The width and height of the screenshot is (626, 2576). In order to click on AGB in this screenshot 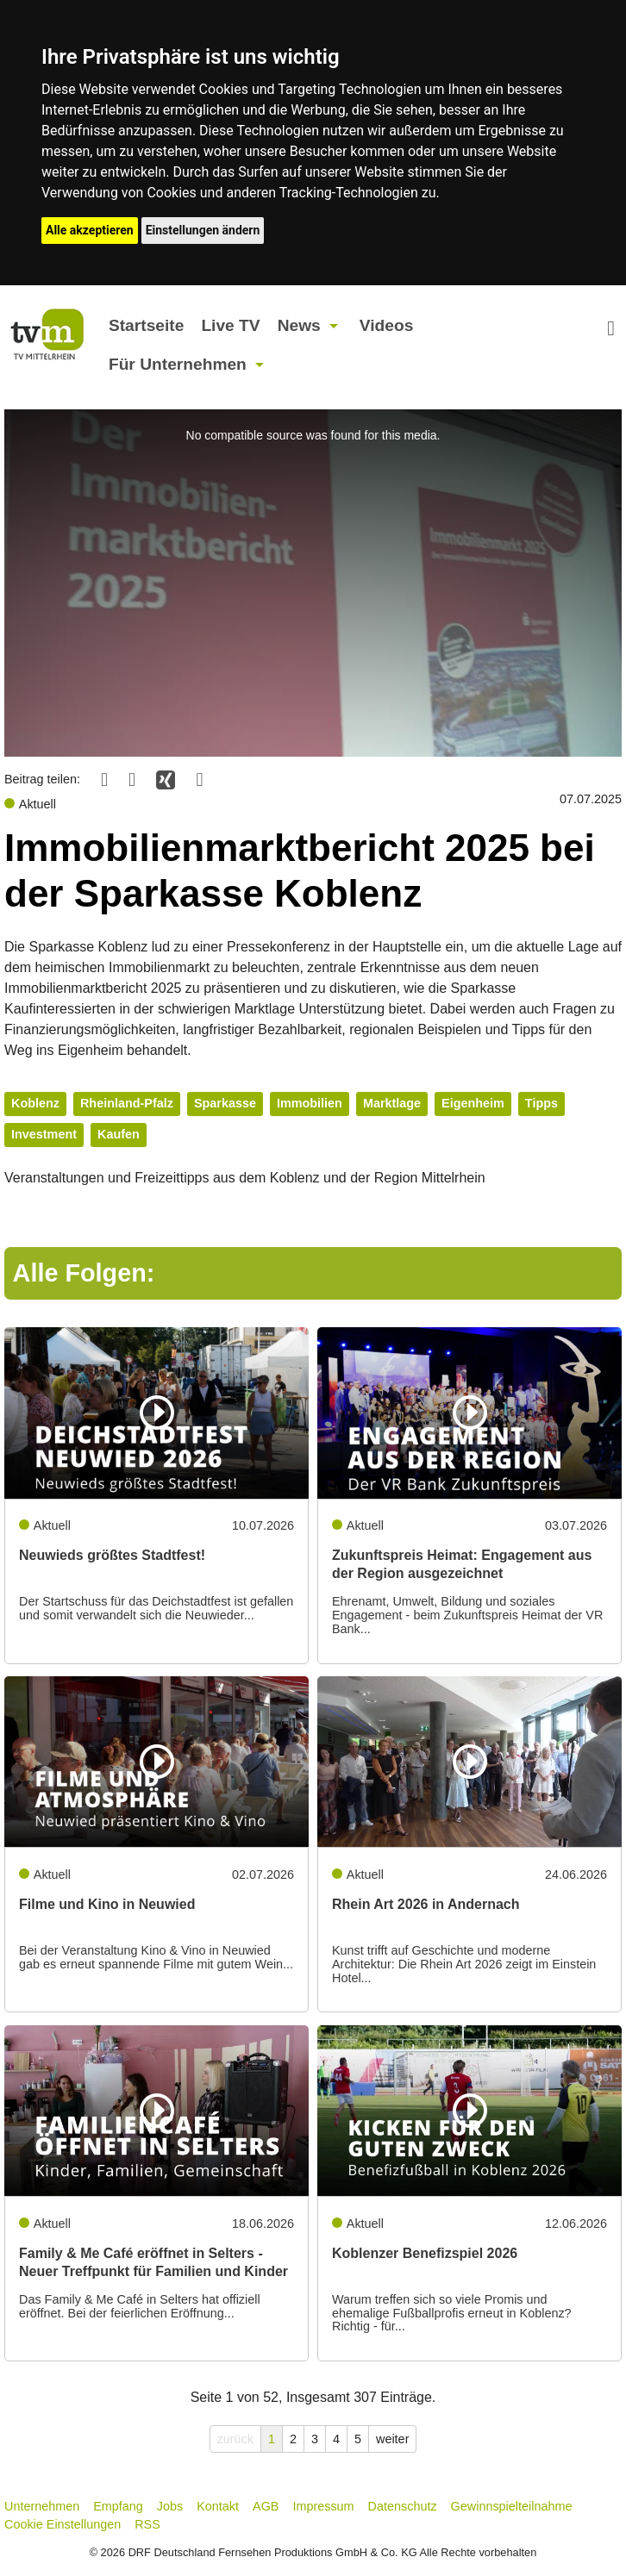, I will do `click(266, 2506)`.